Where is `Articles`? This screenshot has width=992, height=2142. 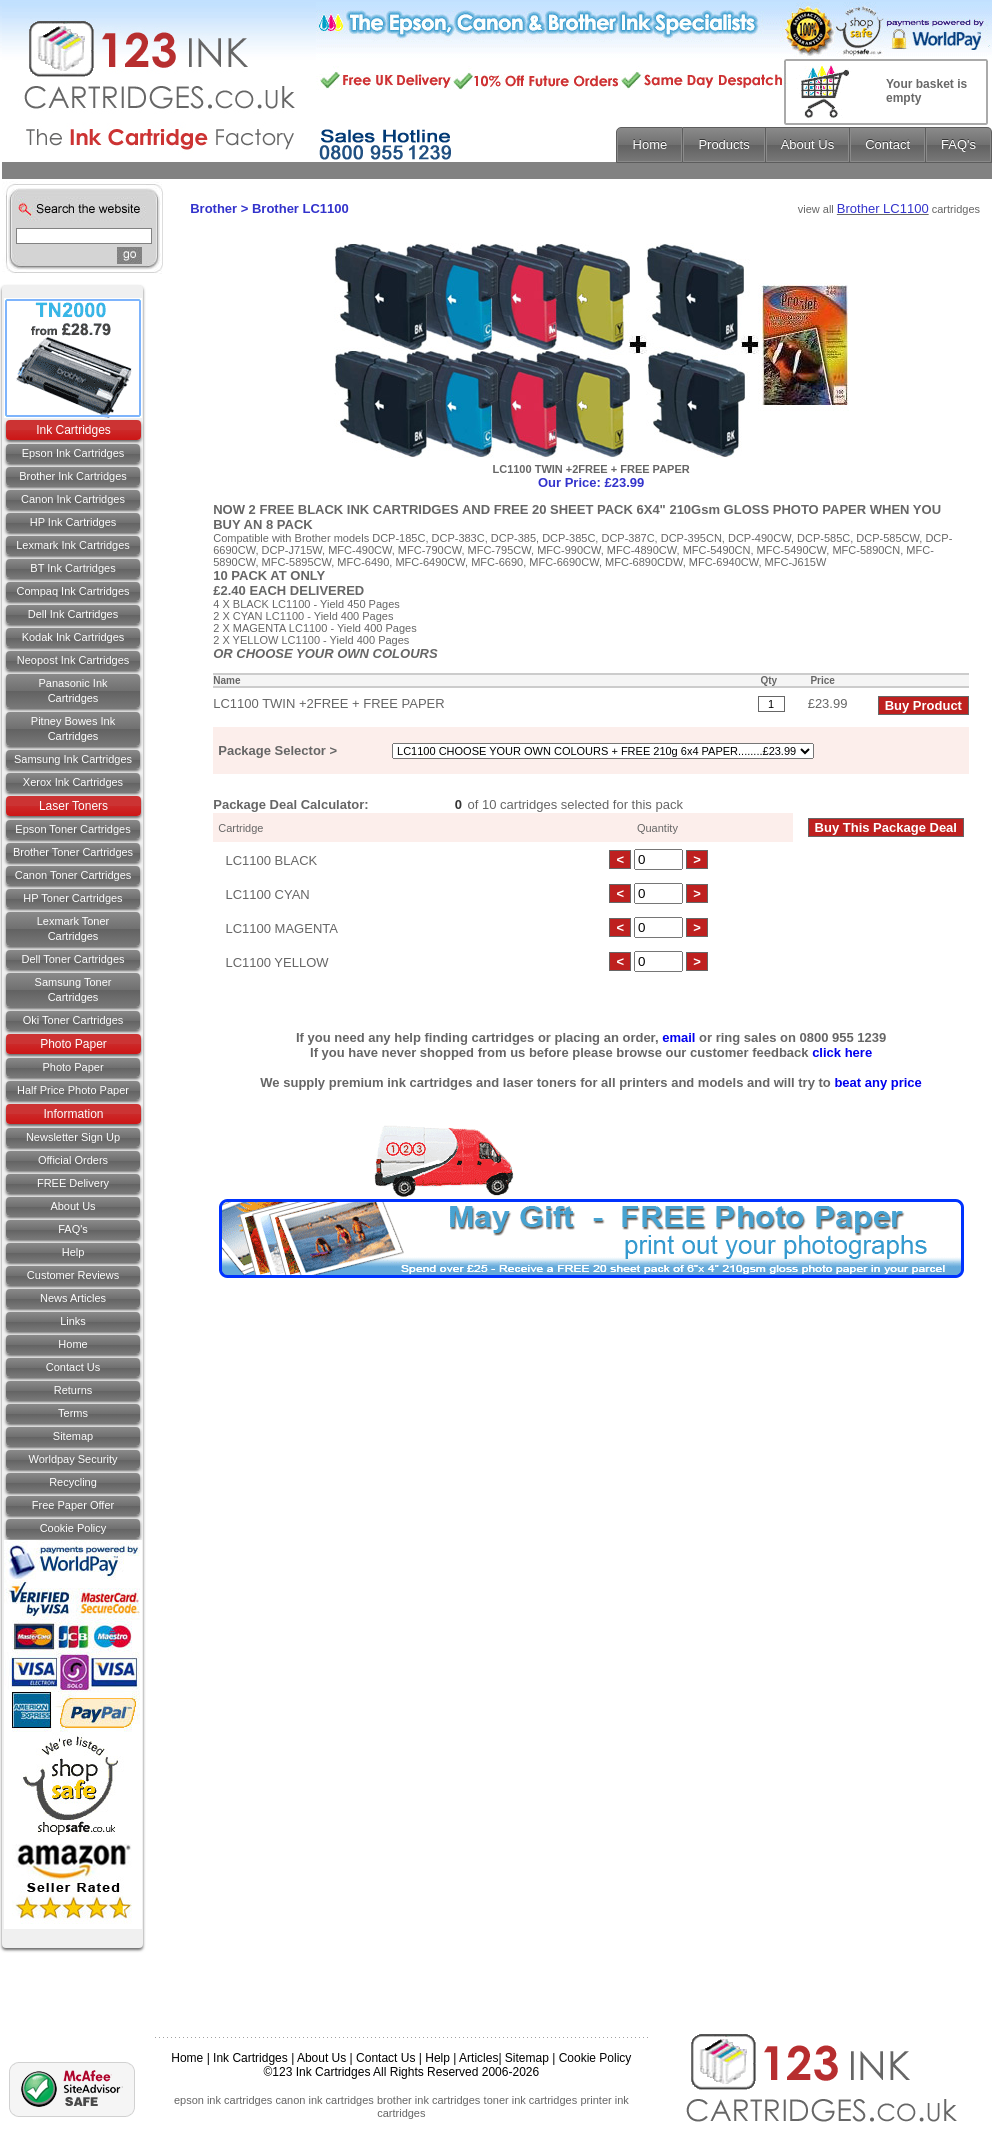 Articles is located at coordinates (478, 2058).